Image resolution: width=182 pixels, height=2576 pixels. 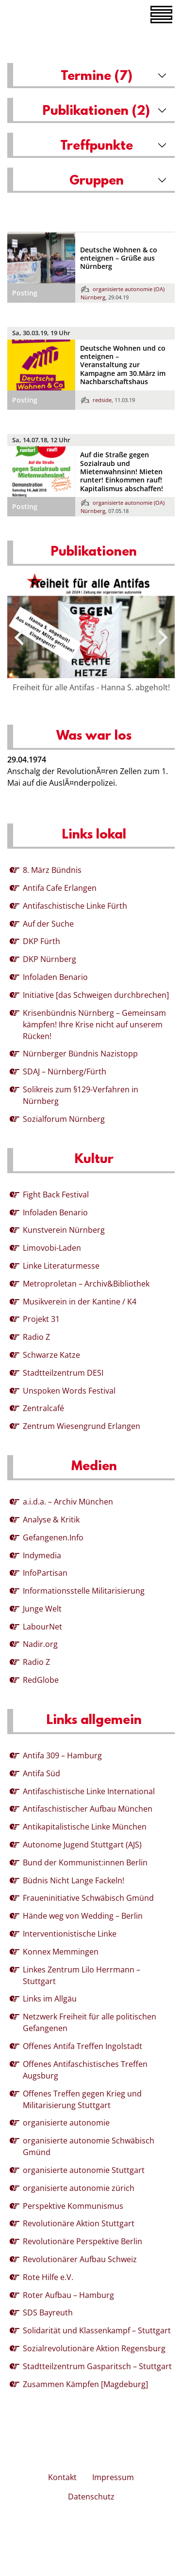 I want to click on Autonome Jugend Stuttgart (AJS), so click(x=82, y=1844).